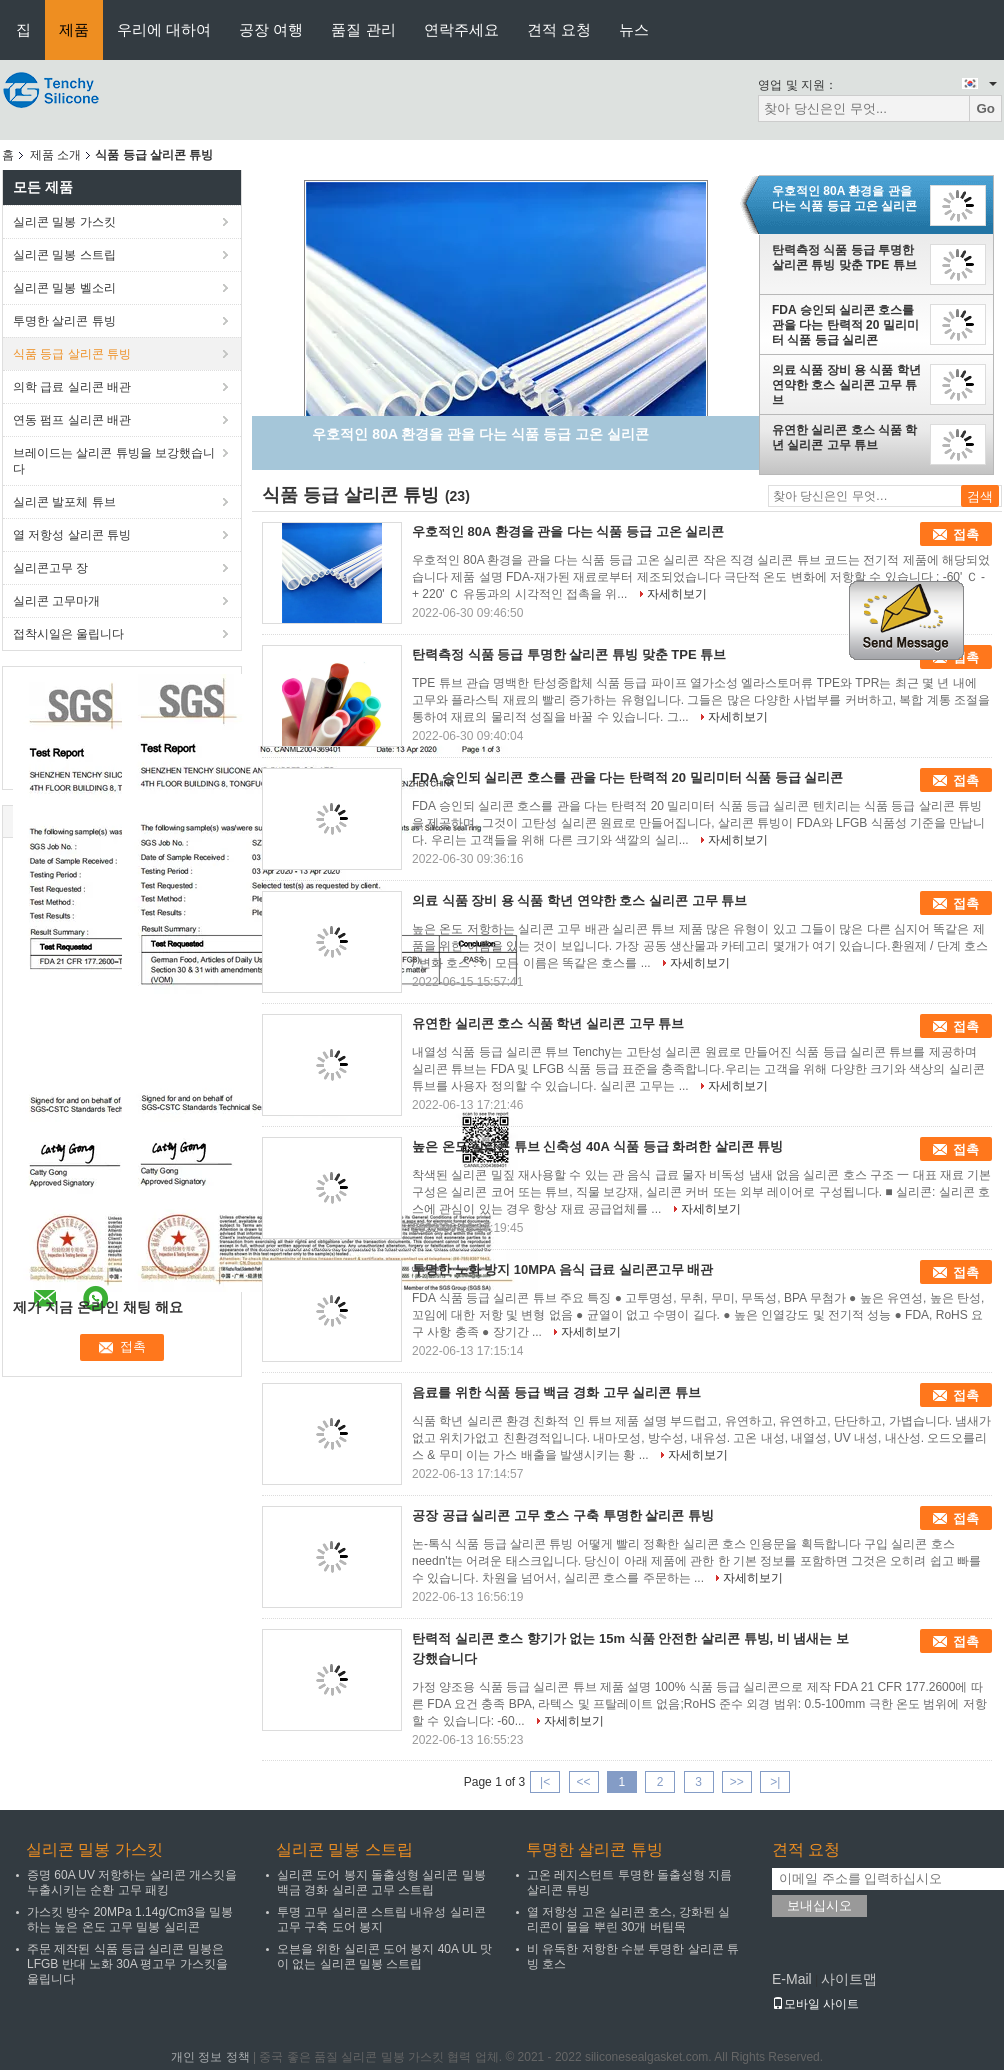 This screenshot has height=2070, width=1004. What do you see at coordinates (72, 387) in the screenshot?
I see `의학 급료 실리콘 배관` at bounding box center [72, 387].